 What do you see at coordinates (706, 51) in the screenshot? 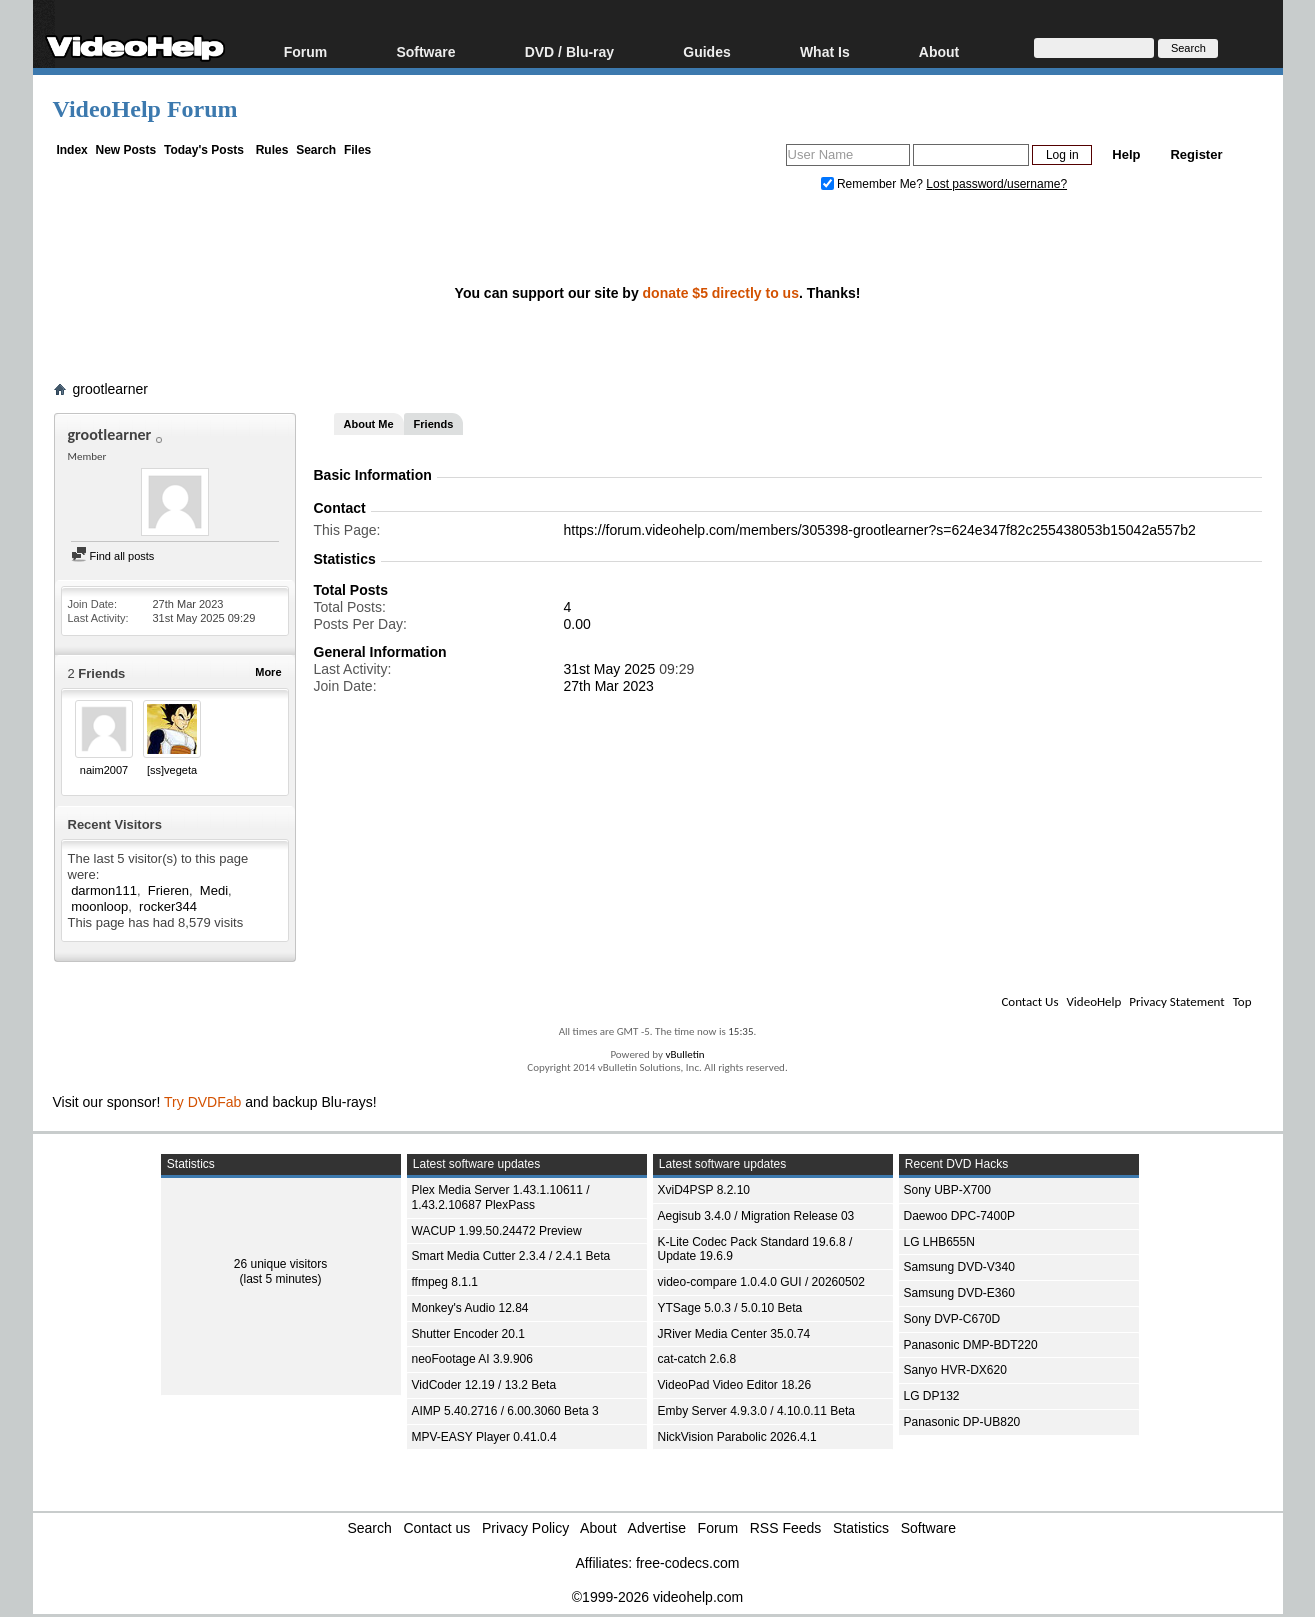
I see `Guides` at bounding box center [706, 51].